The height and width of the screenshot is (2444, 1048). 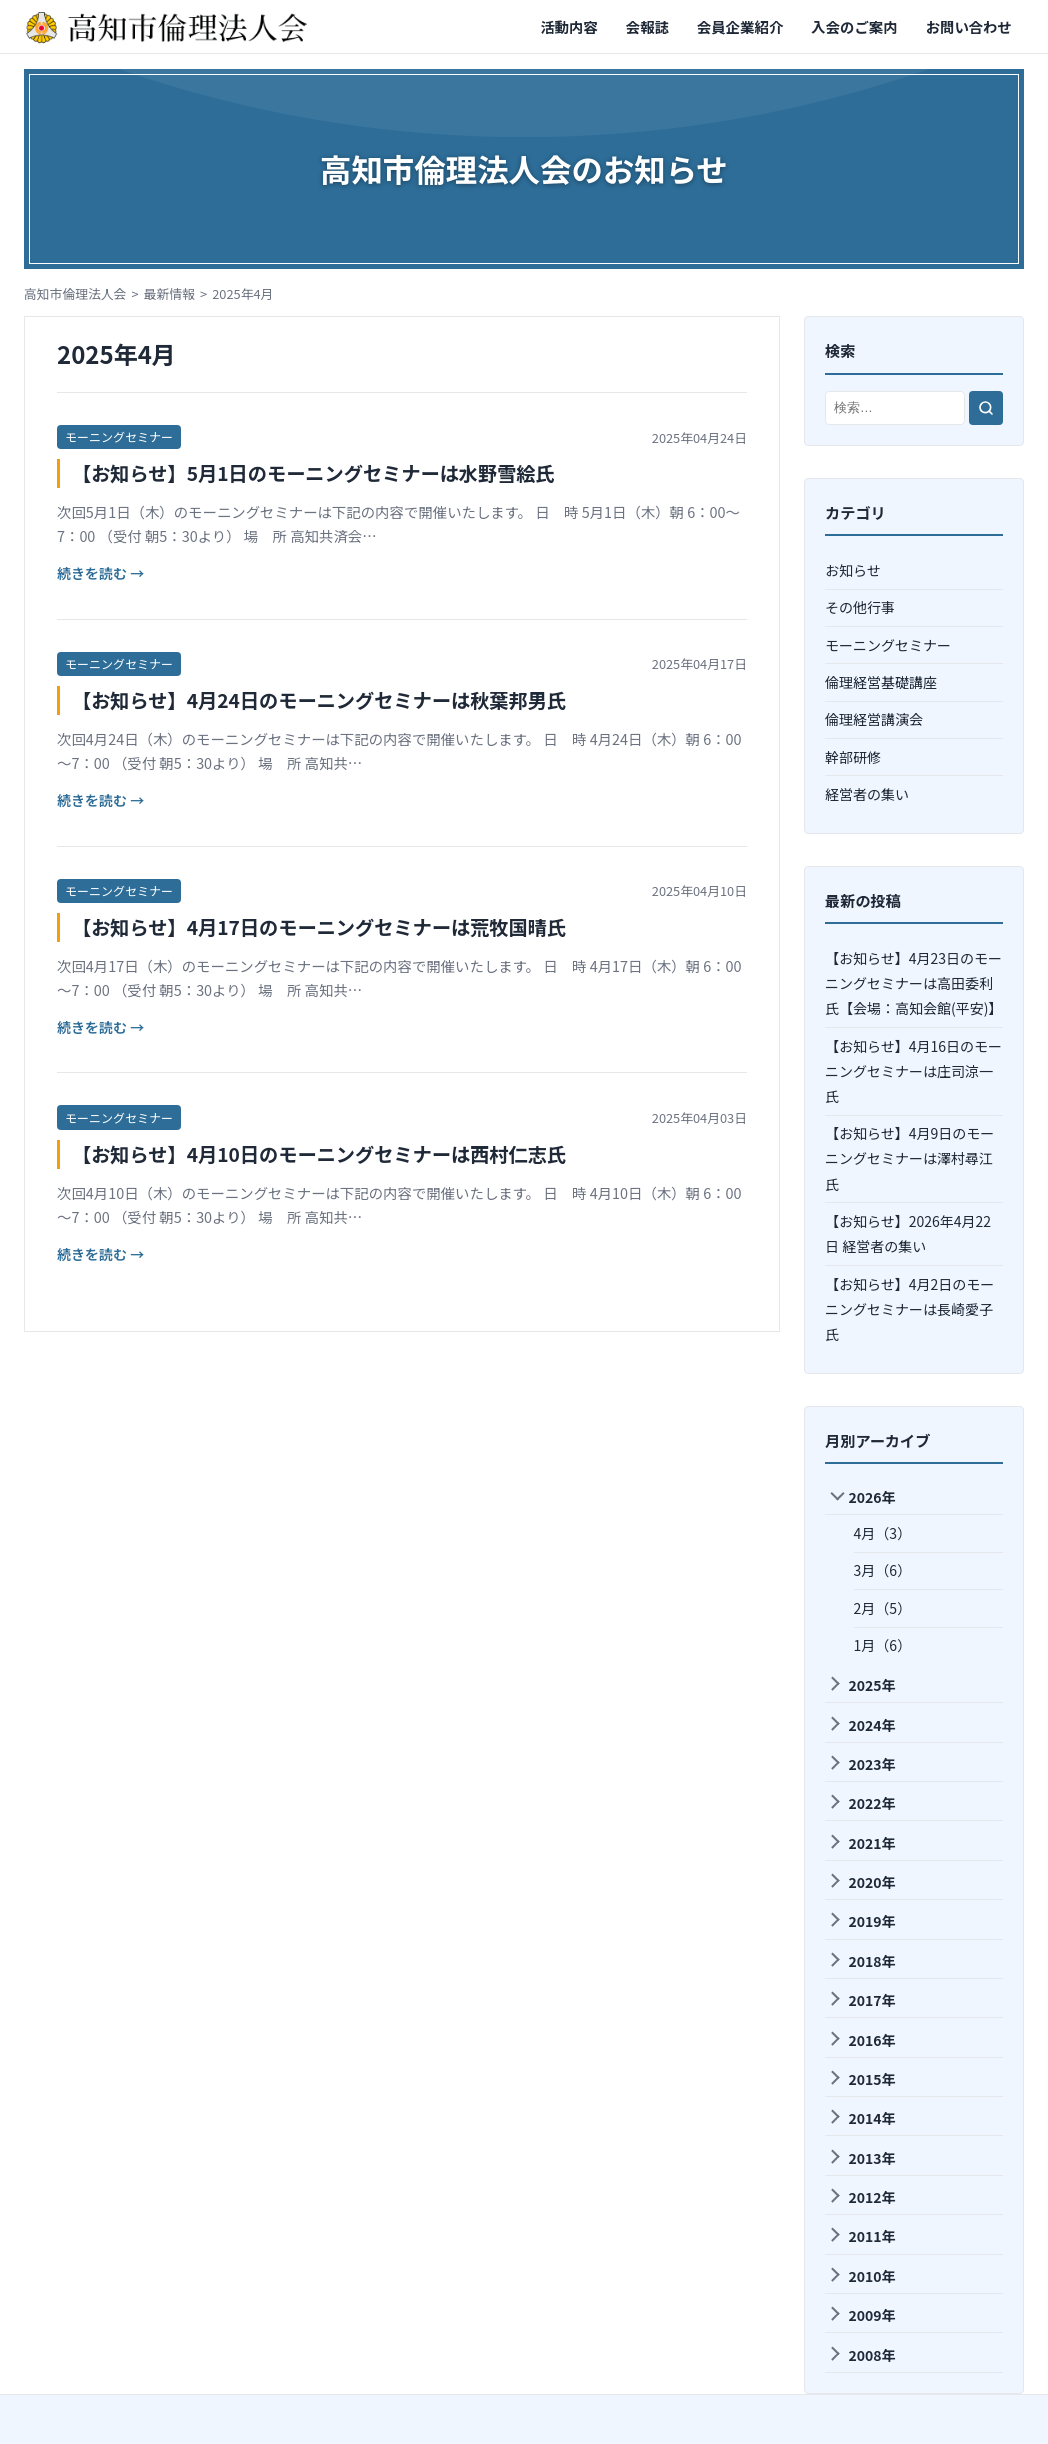 I want to click on 経営者の集い, so click(x=867, y=794).